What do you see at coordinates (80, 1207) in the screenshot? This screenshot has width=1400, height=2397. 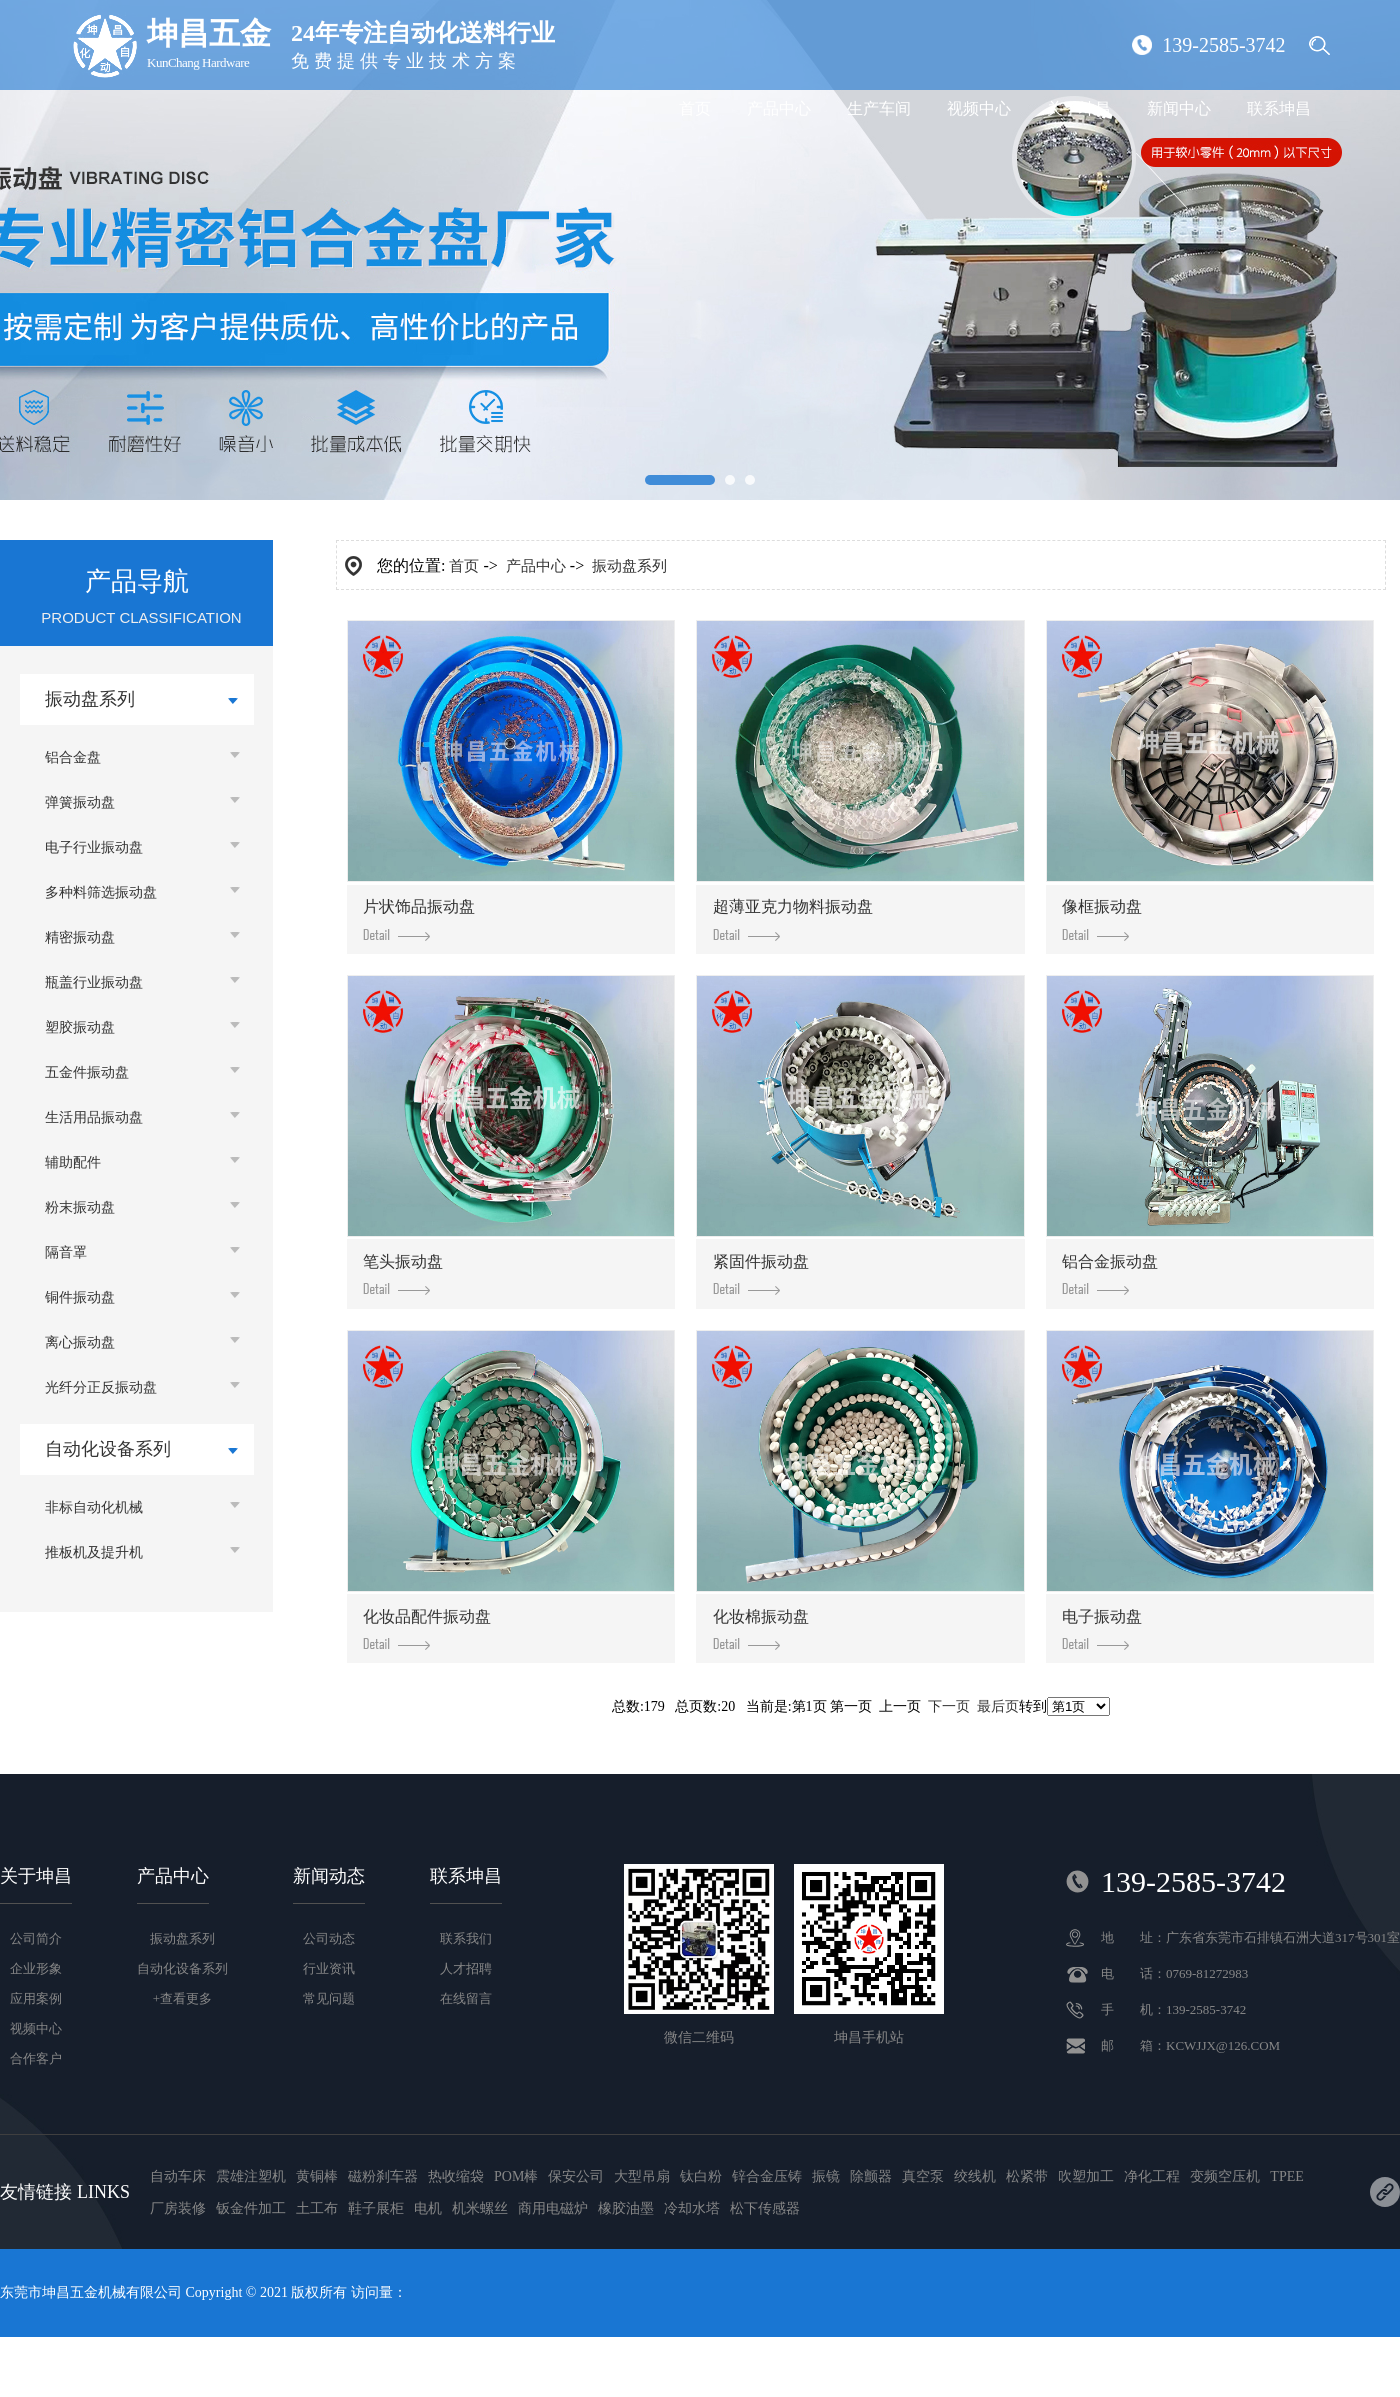 I see `粉末振动盘` at bounding box center [80, 1207].